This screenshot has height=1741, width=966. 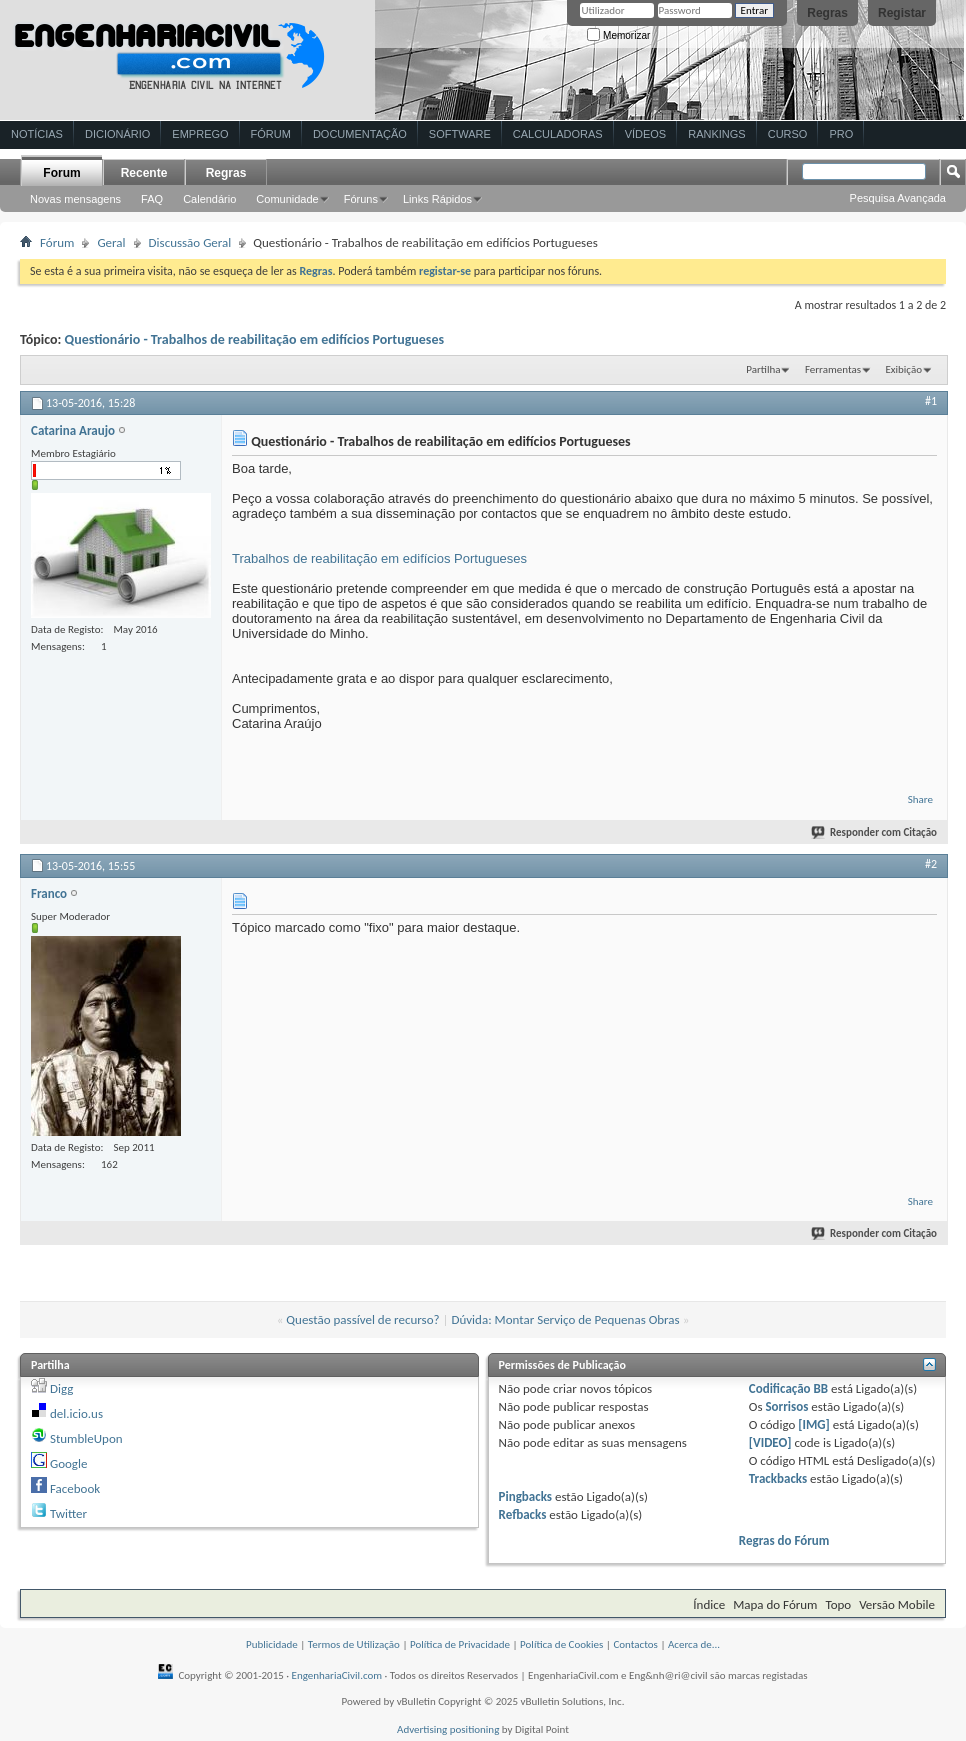 What do you see at coordinates (788, 134) in the screenshot?
I see `Curso` at bounding box center [788, 134].